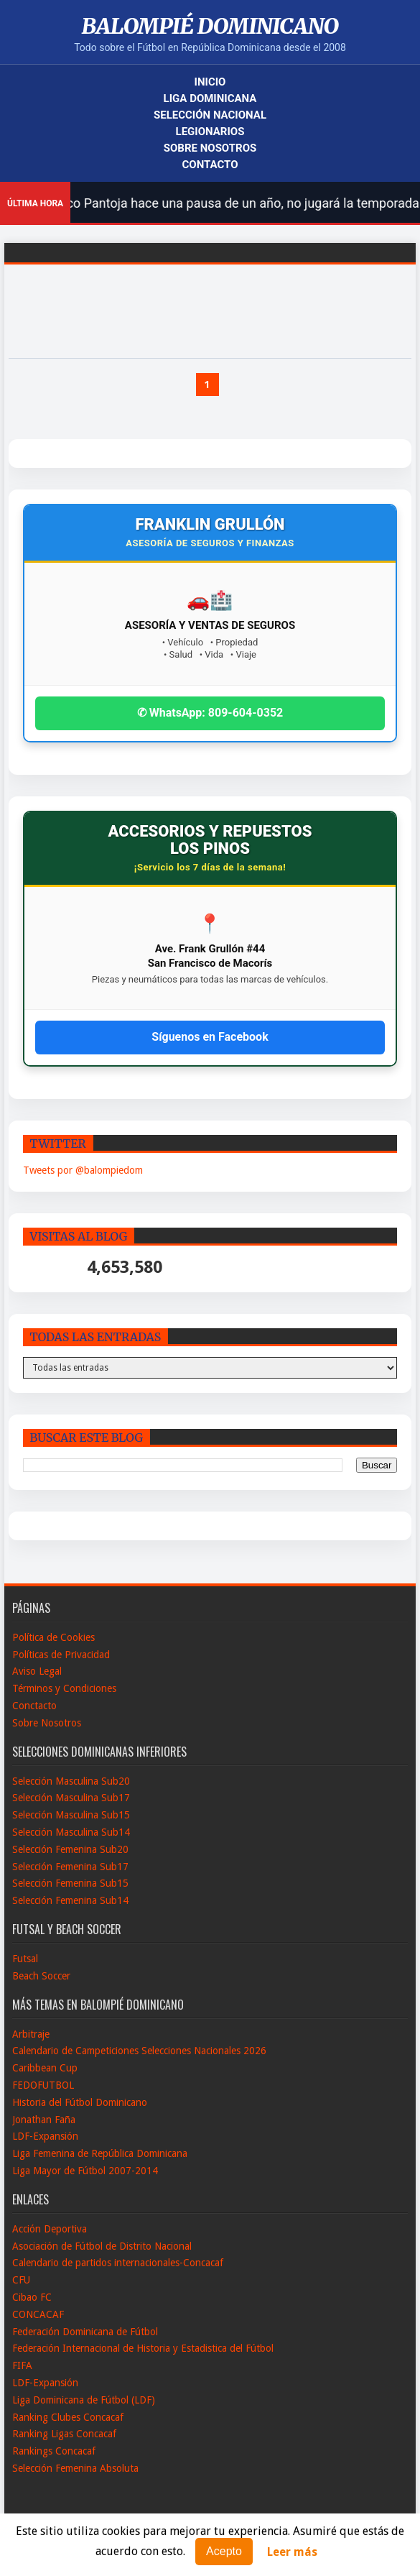  What do you see at coordinates (70, 1866) in the screenshot?
I see `Selección Femenina Sub17` at bounding box center [70, 1866].